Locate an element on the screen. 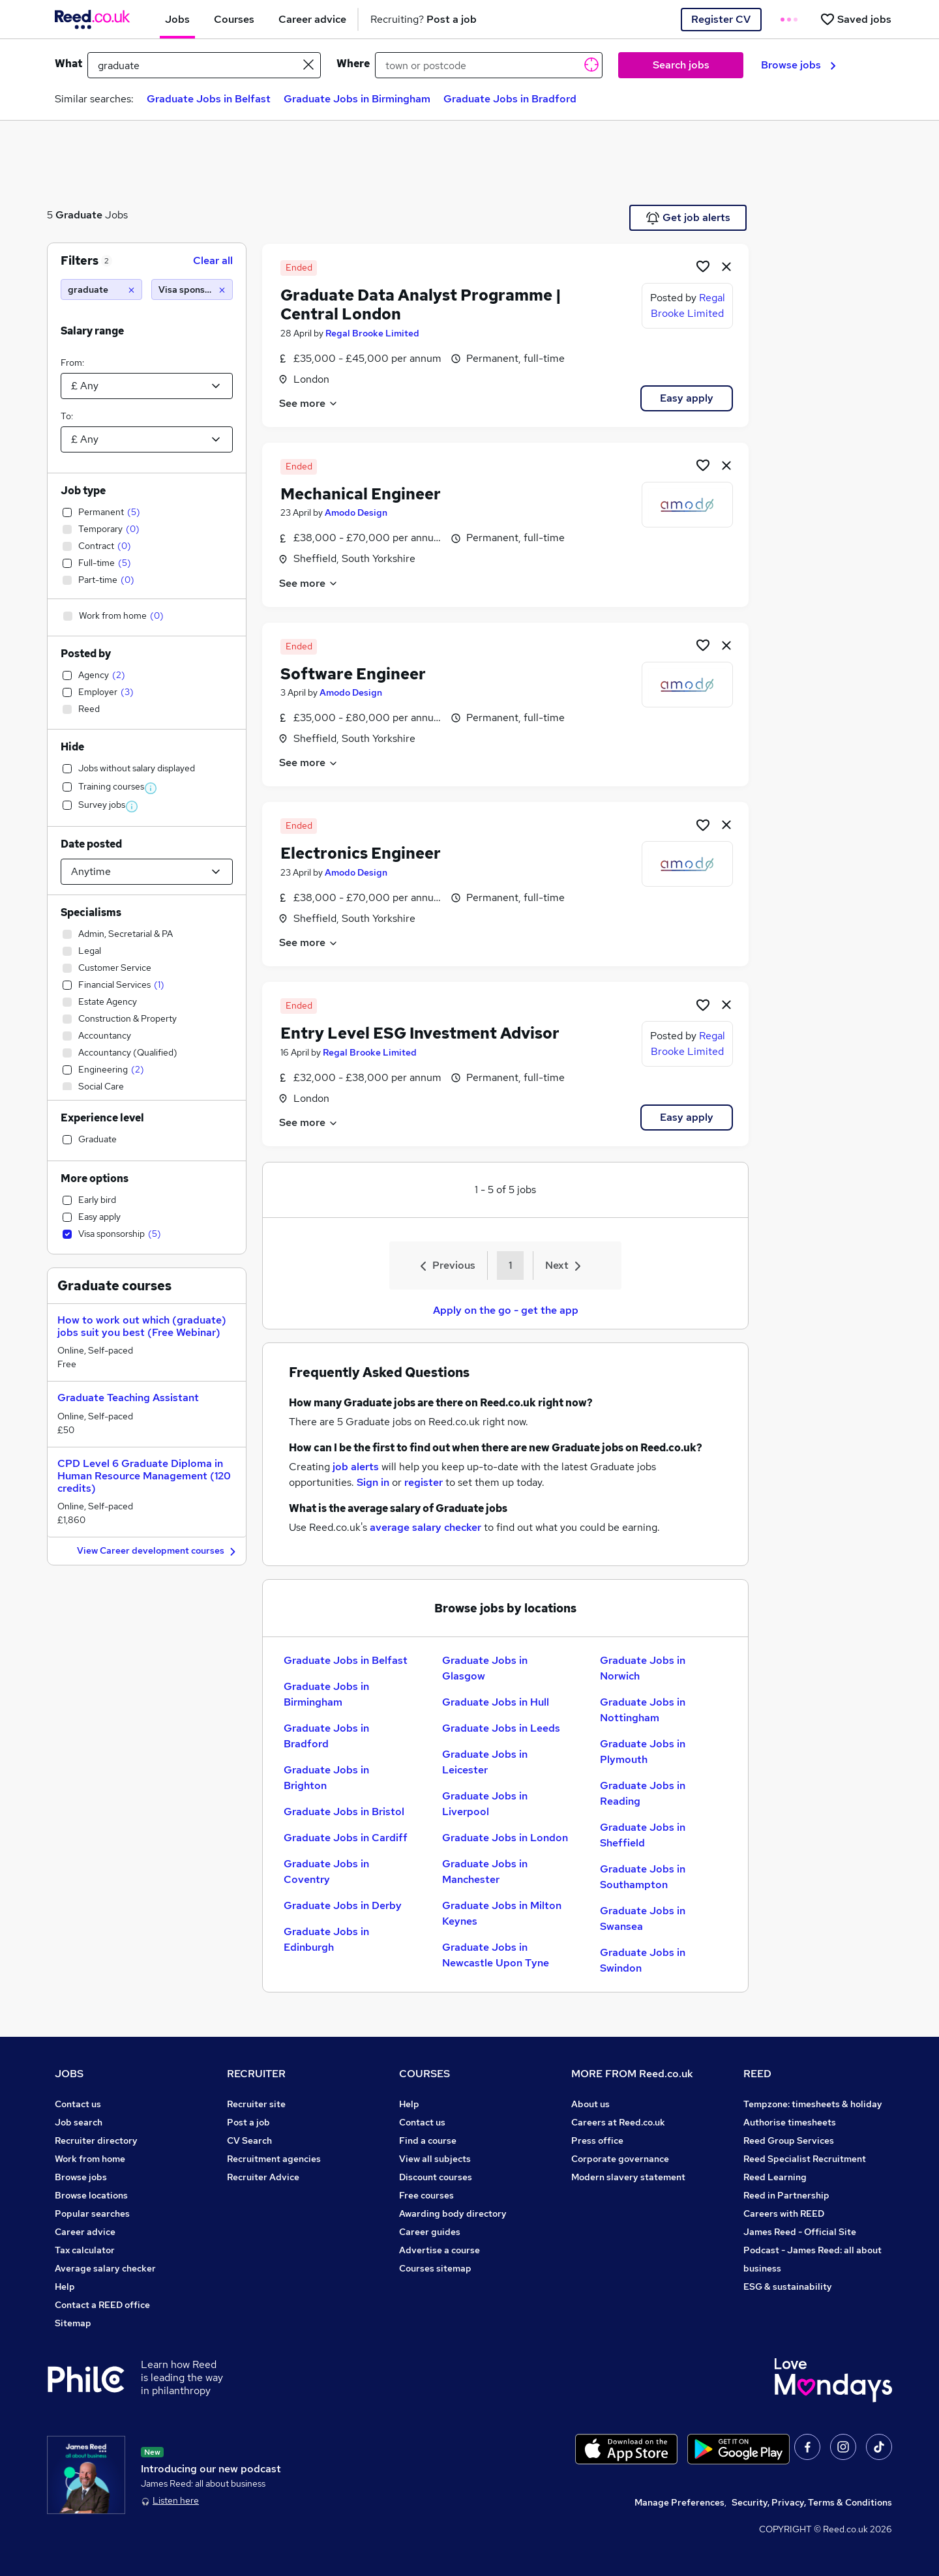  Posted by is located at coordinates (86, 653).